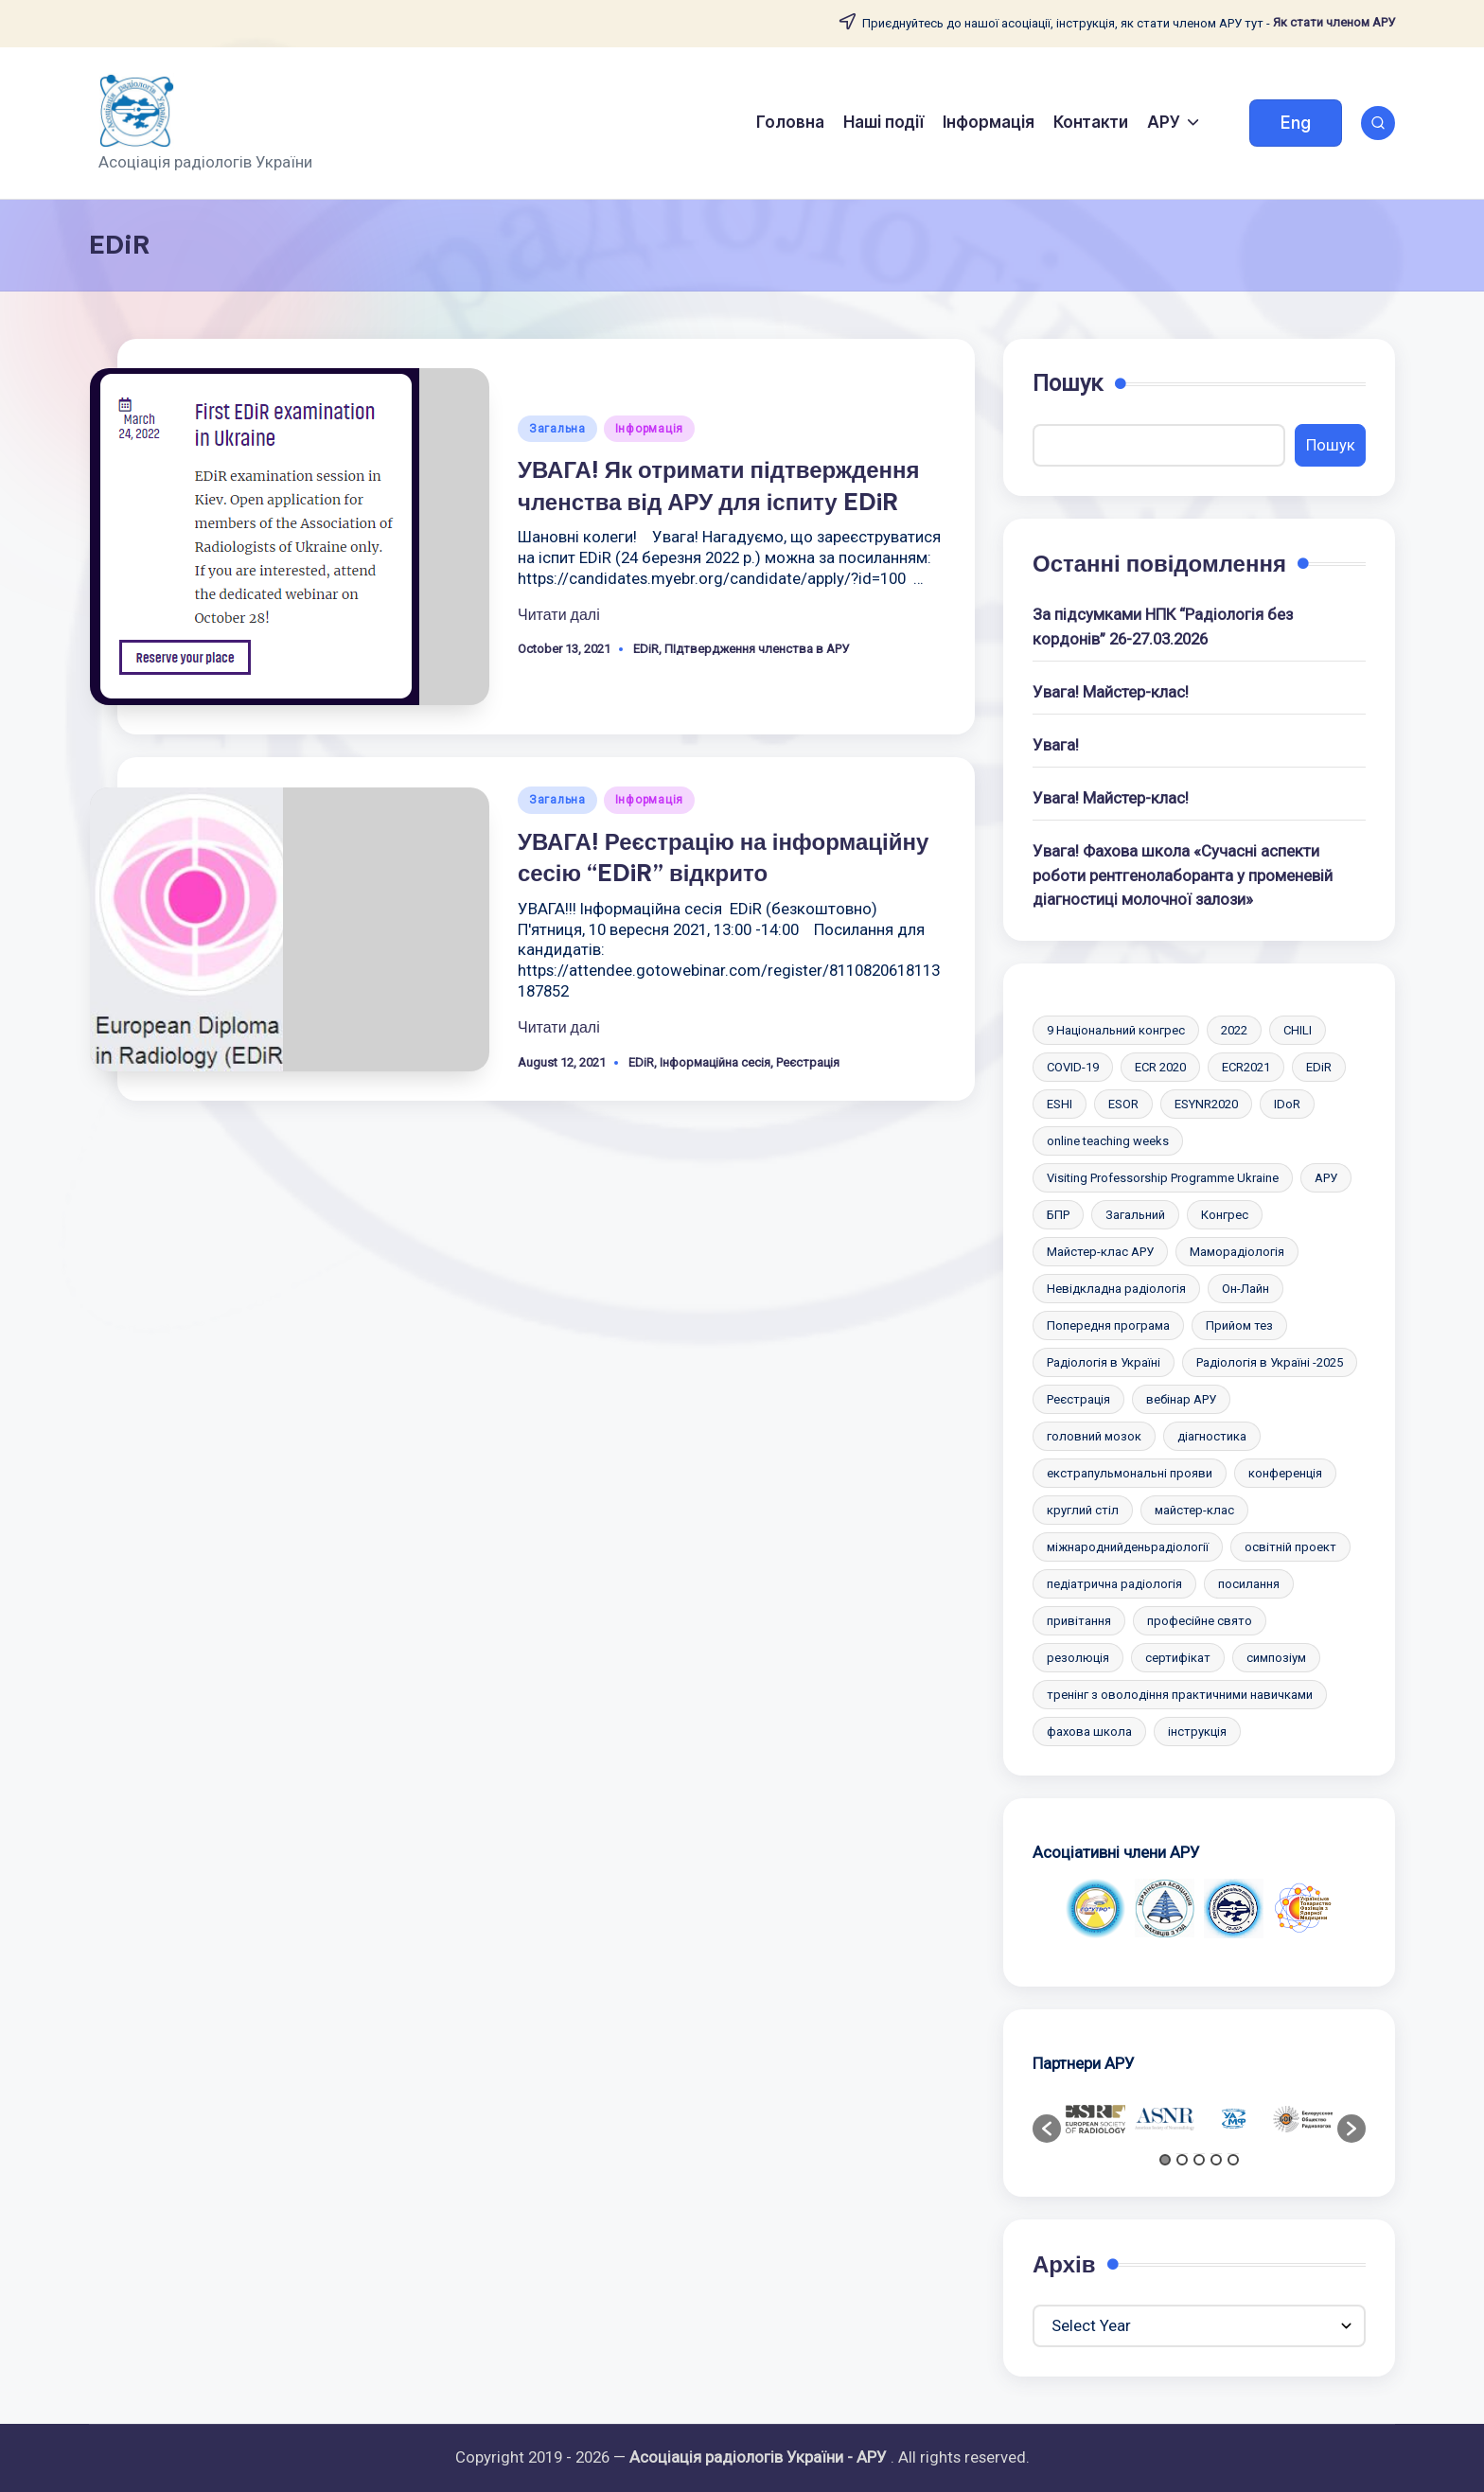 This screenshot has height=2492, width=1484. What do you see at coordinates (1128, 1547) in the screenshot?
I see `міжнароднийденьрадіології [міжнароднийденьрадіології (2 items)]` at bounding box center [1128, 1547].